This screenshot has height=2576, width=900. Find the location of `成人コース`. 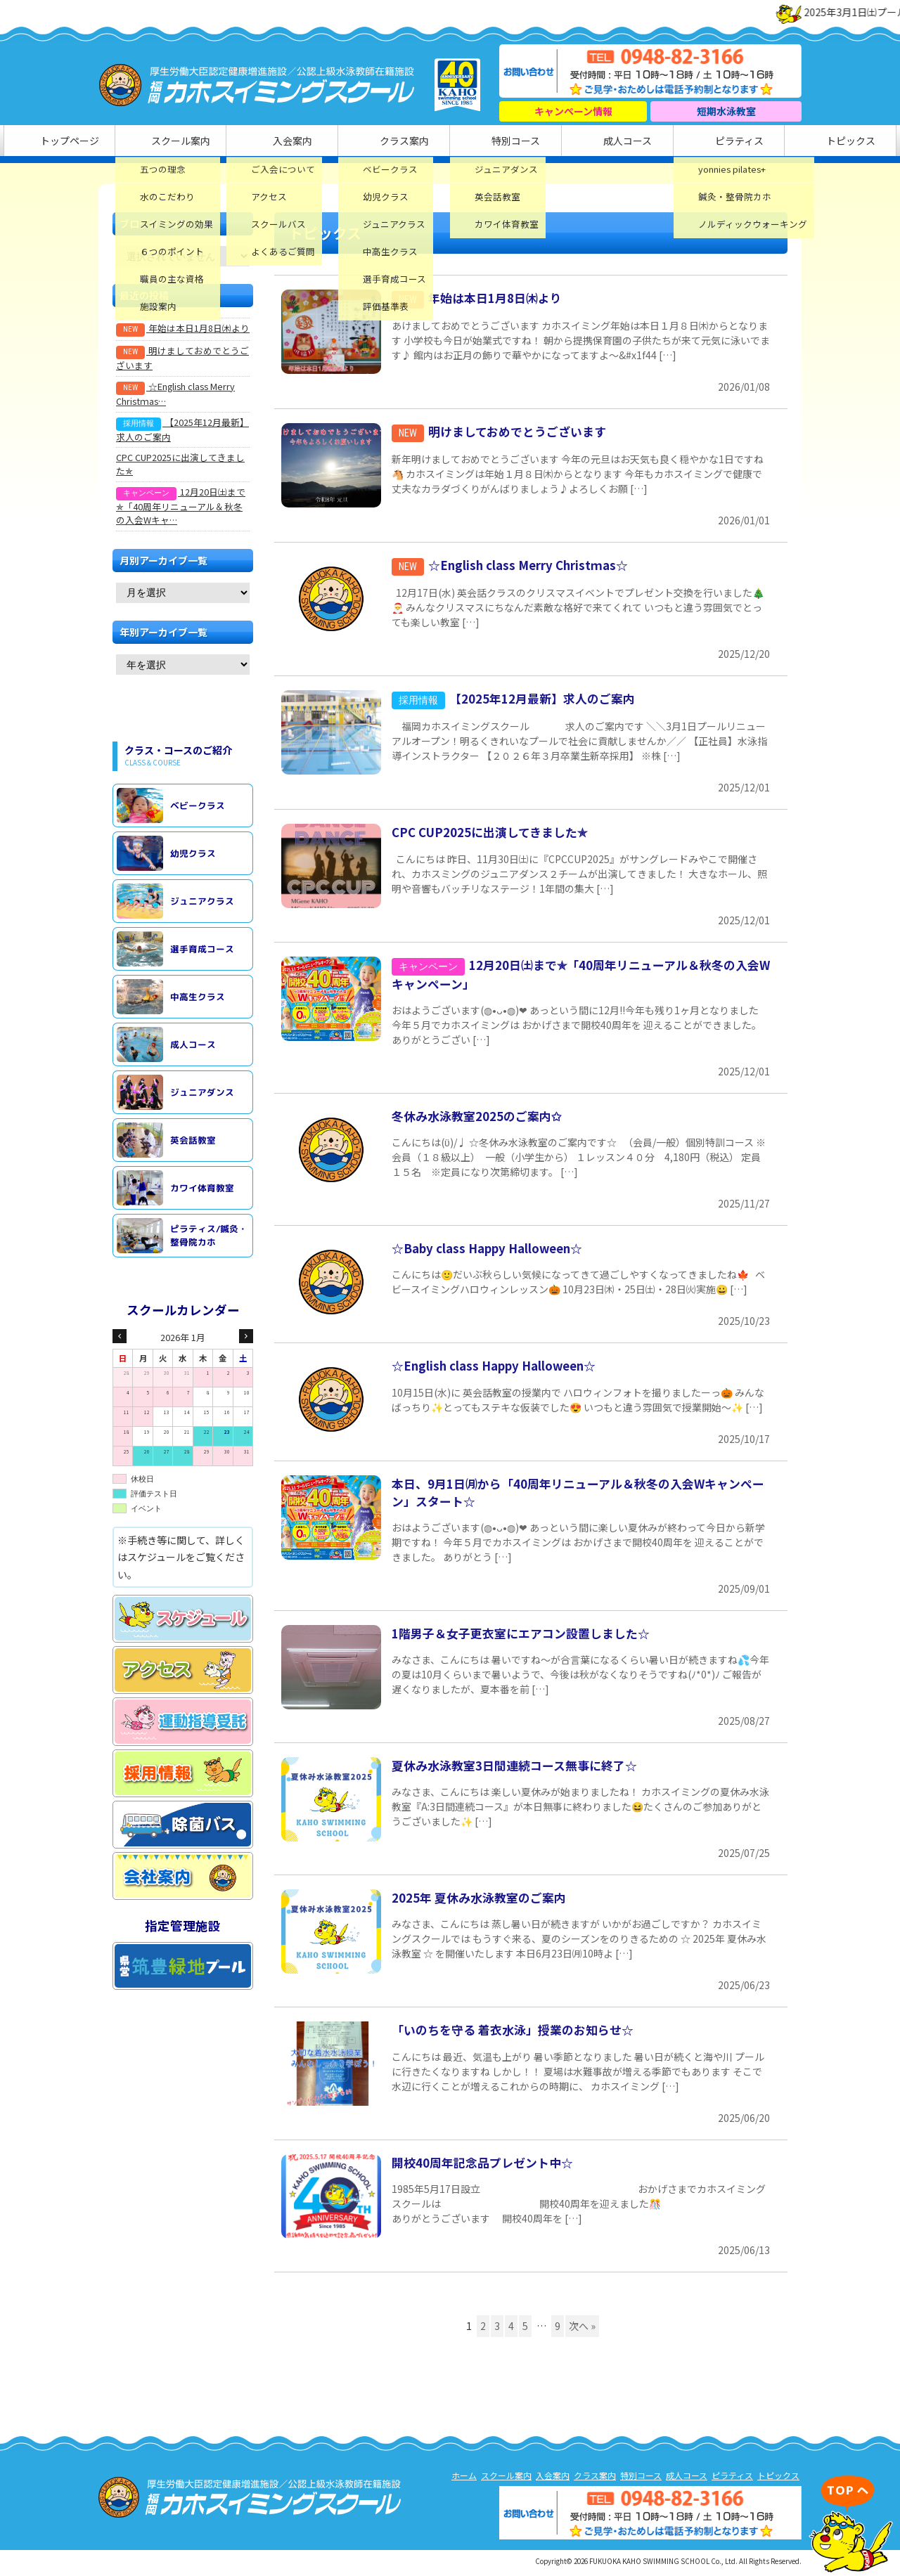

成人コース is located at coordinates (582, 142).